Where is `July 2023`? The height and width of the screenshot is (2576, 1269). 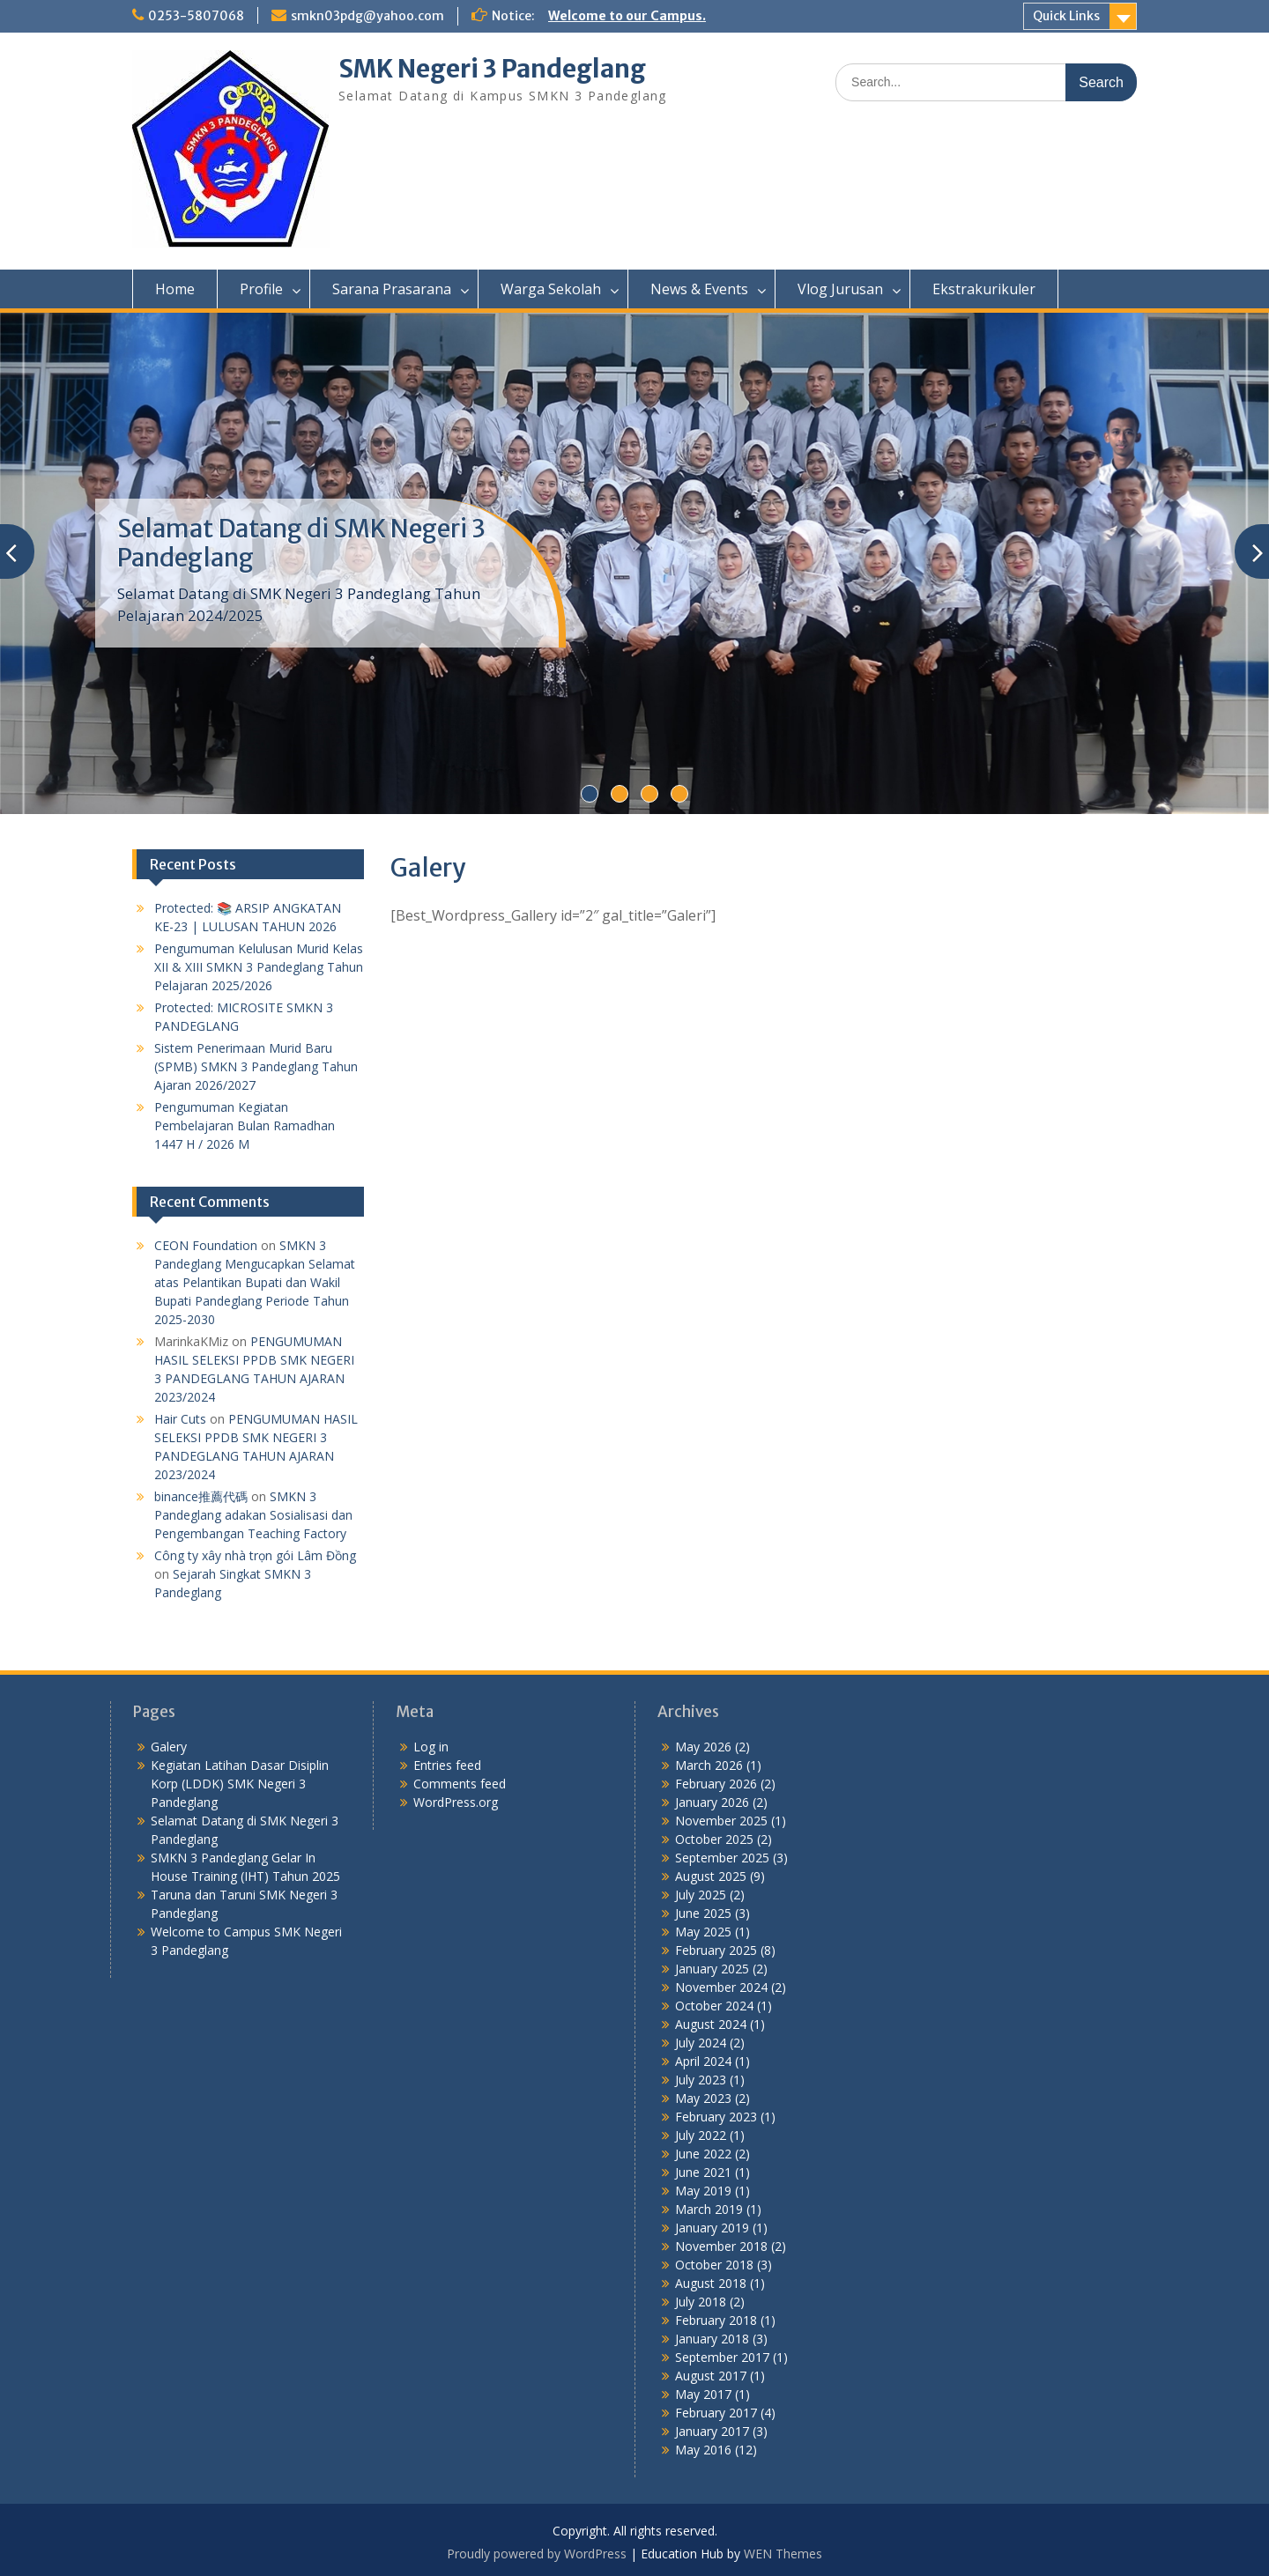
July 2023 is located at coordinates (700, 2079).